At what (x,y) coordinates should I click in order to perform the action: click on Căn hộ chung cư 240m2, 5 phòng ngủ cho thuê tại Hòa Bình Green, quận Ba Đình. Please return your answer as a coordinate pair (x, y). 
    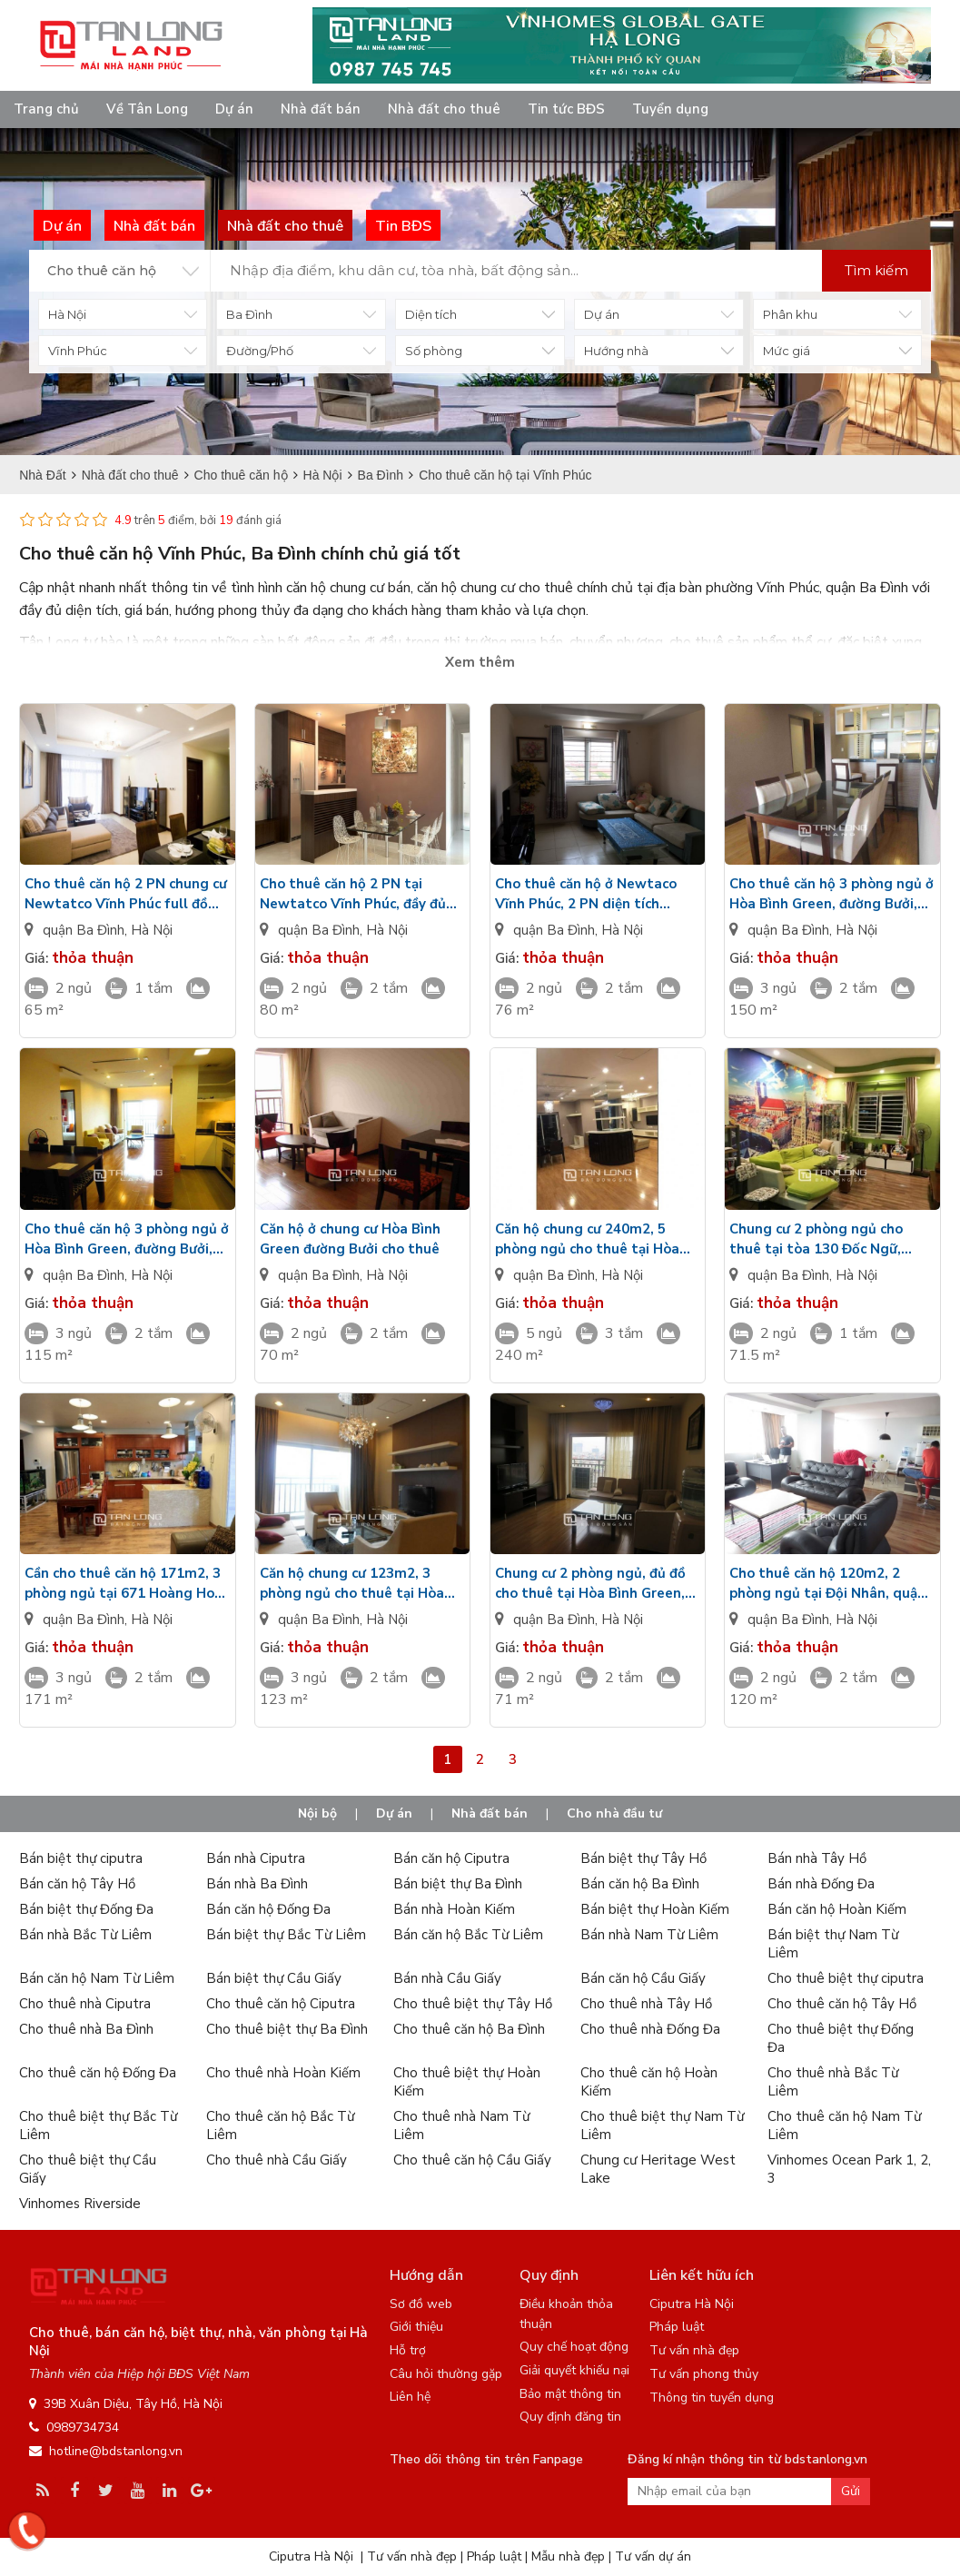
    Looking at the image, I should click on (587, 1239).